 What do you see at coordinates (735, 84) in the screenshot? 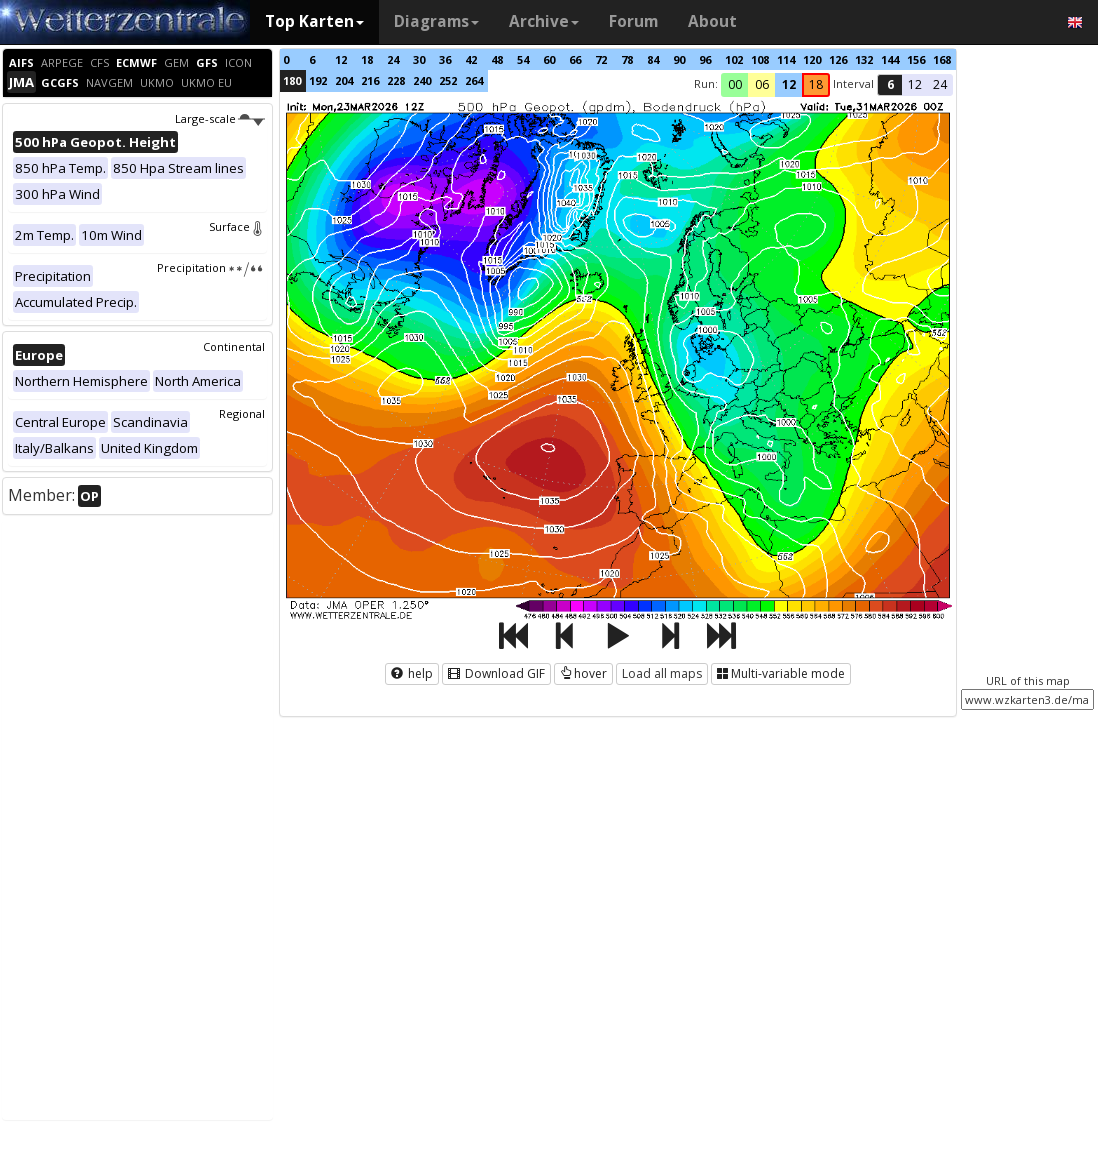
I see `00 [button]` at bounding box center [735, 84].